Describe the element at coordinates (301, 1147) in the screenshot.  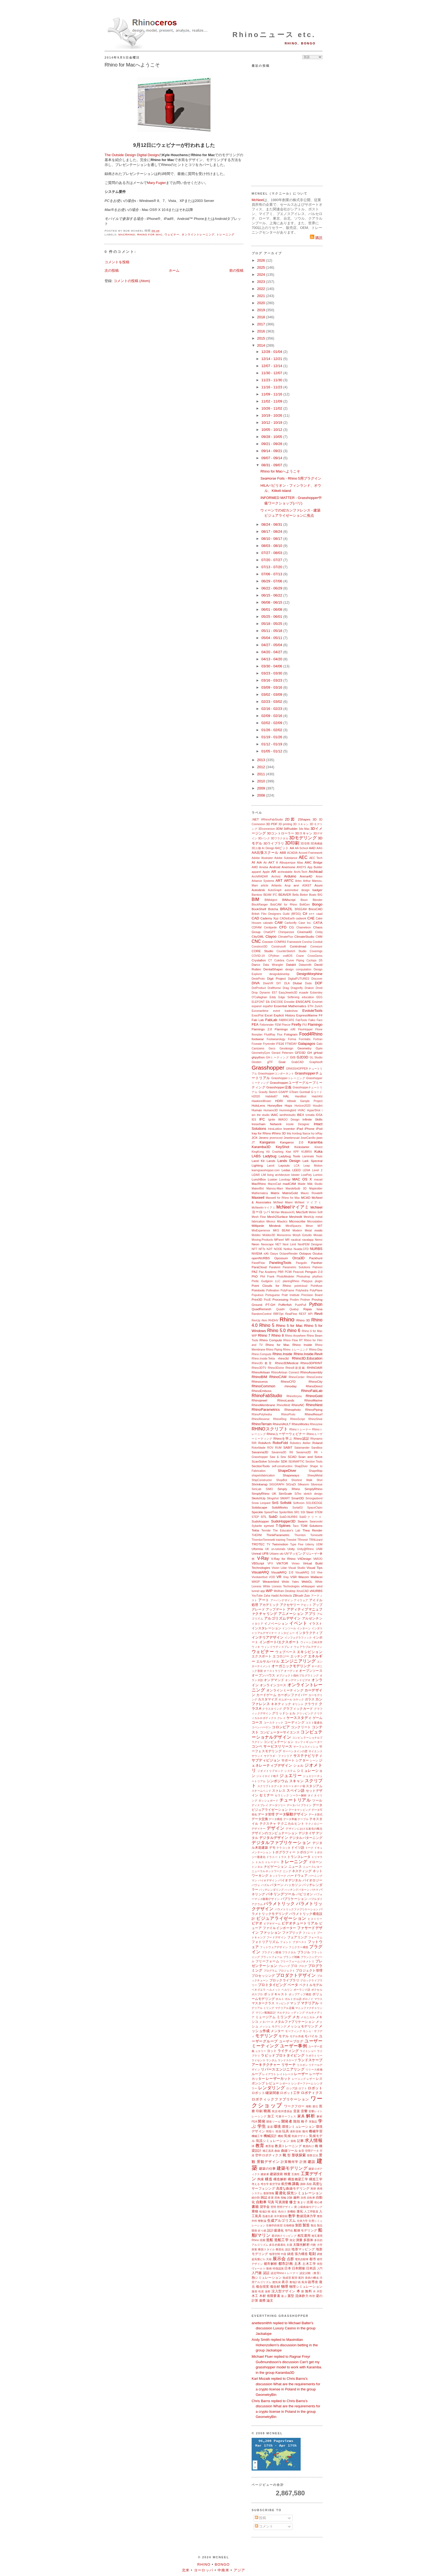
I see `Kickstarter` at that location.